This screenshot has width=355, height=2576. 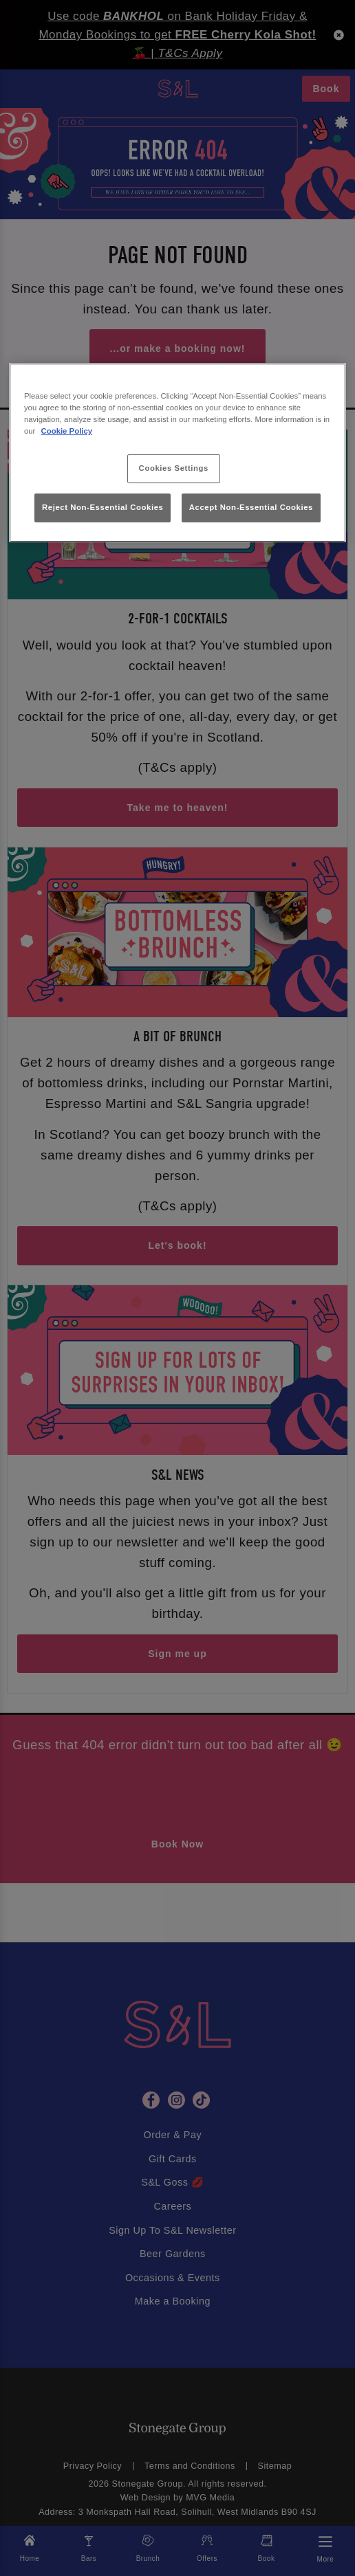 What do you see at coordinates (67, 431) in the screenshot?
I see `Cookie Policy [More information about your privacy, opens in a new tab]` at bounding box center [67, 431].